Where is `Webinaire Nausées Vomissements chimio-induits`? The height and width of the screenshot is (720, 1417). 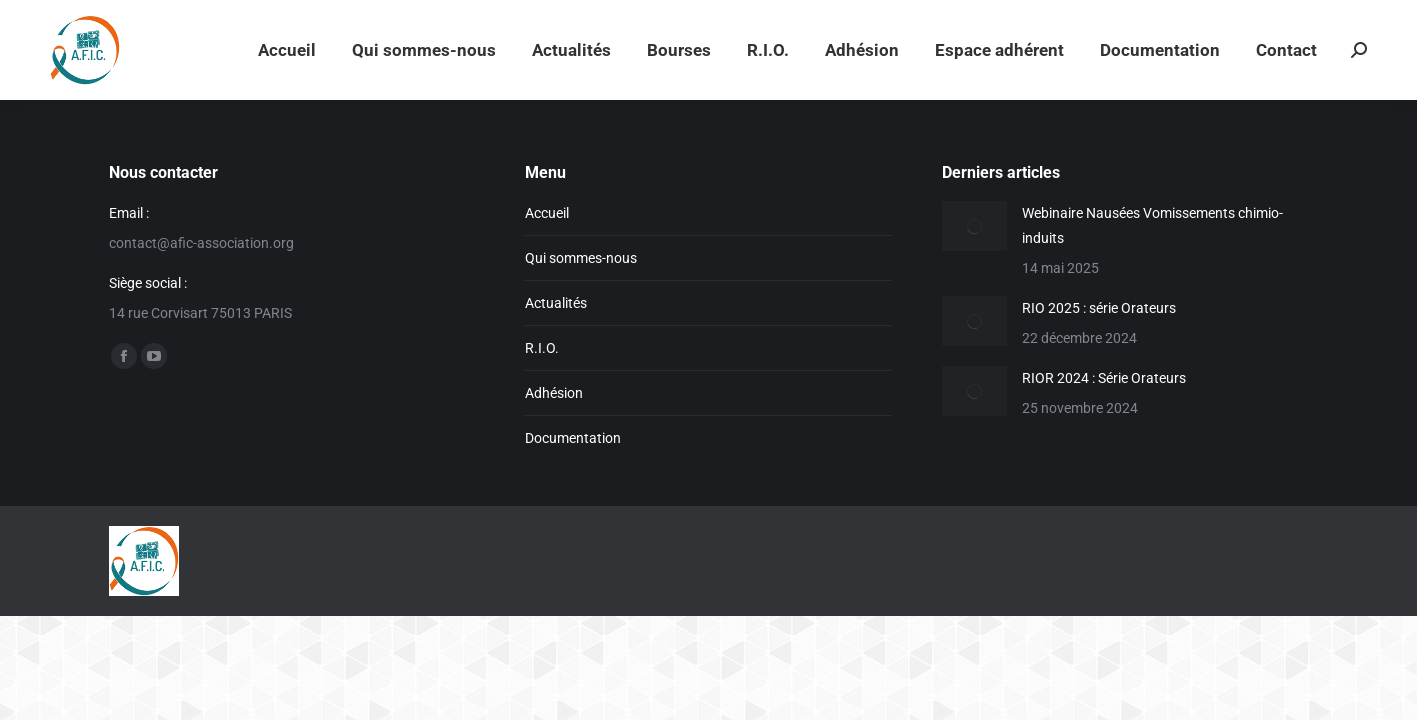
Webinaire Nausées Vomissements chimio-induits is located at coordinates (1152, 225).